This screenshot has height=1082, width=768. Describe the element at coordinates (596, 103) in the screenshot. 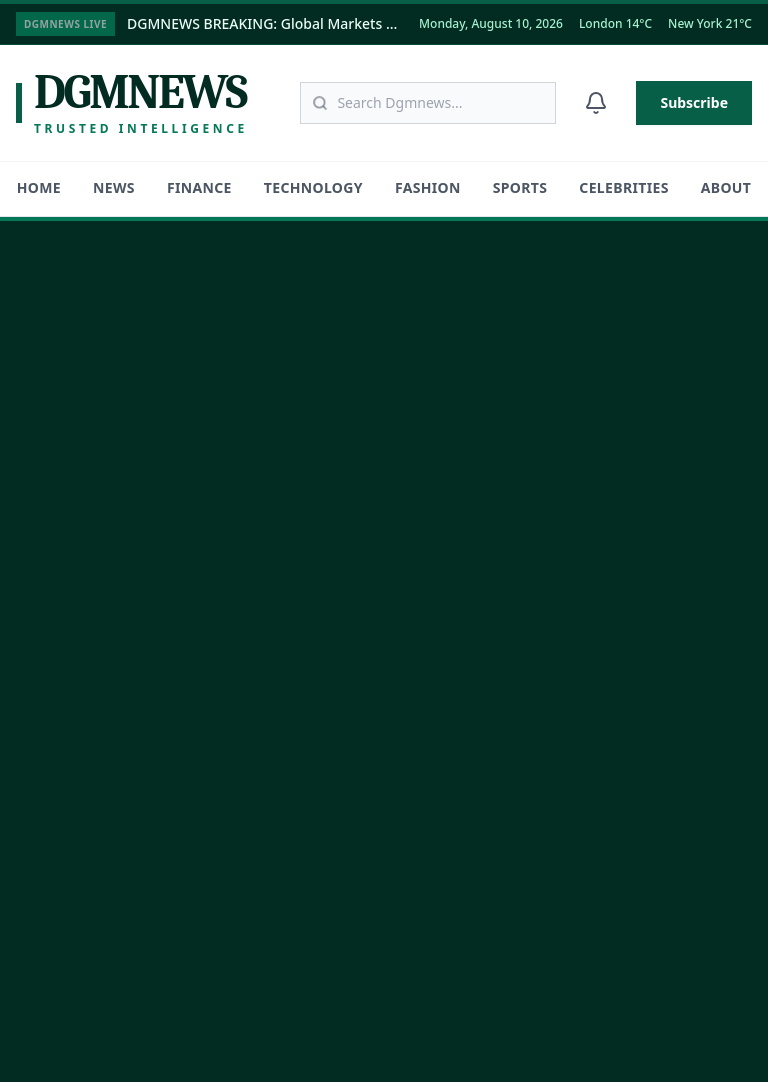

I see `[Notifications]` at that location.